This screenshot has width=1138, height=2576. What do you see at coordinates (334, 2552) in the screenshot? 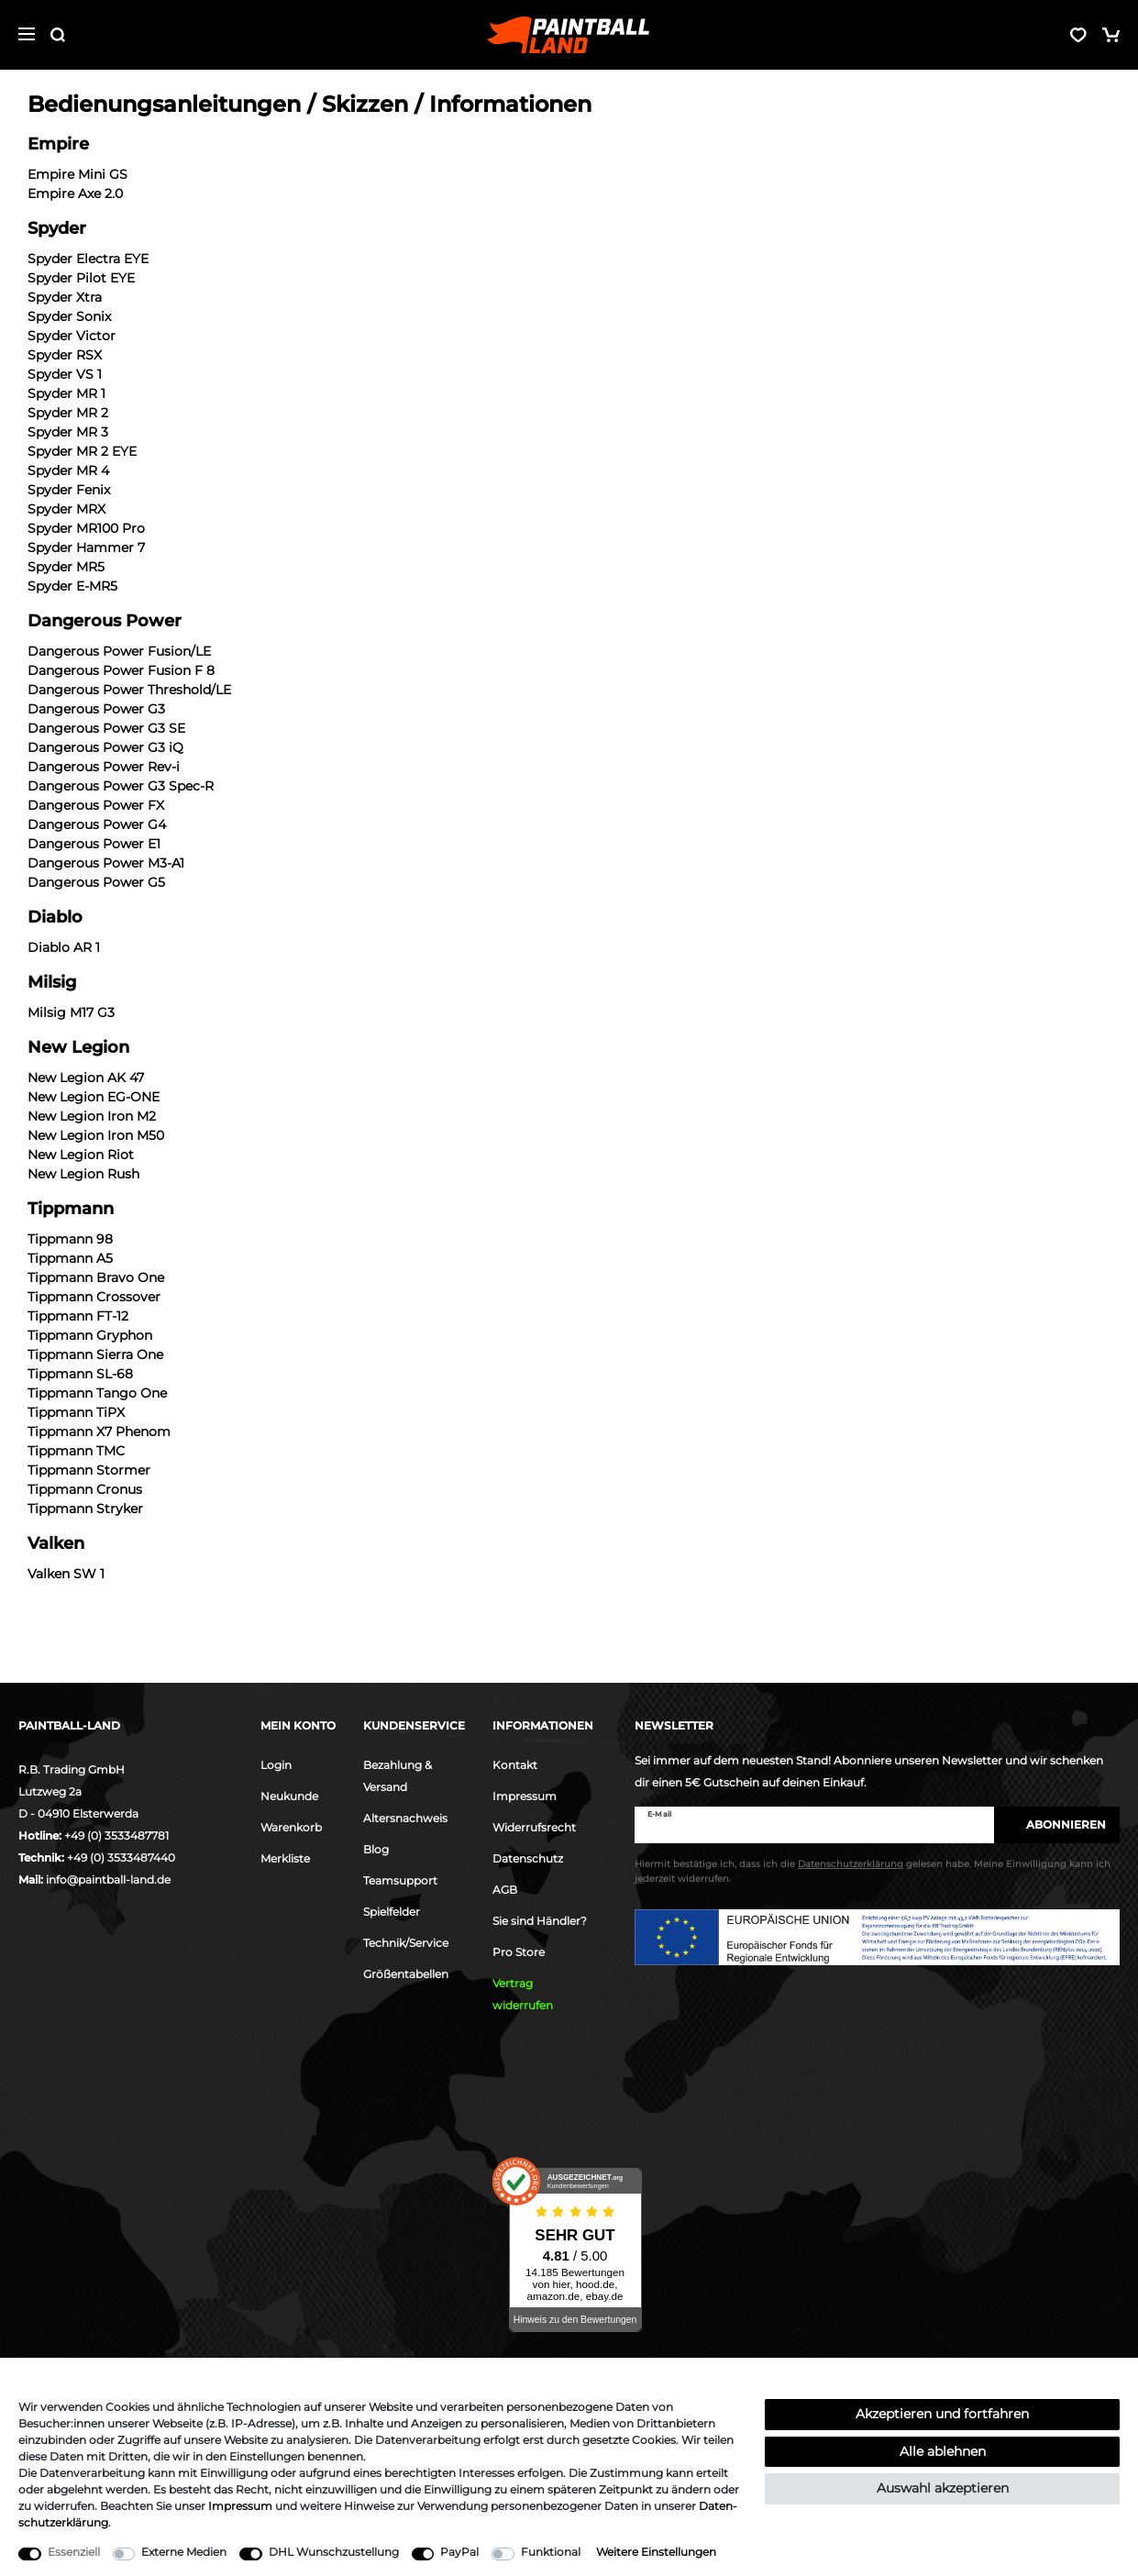
I see `DHL Wunschzustellung` at bounding box center [334, 2552].